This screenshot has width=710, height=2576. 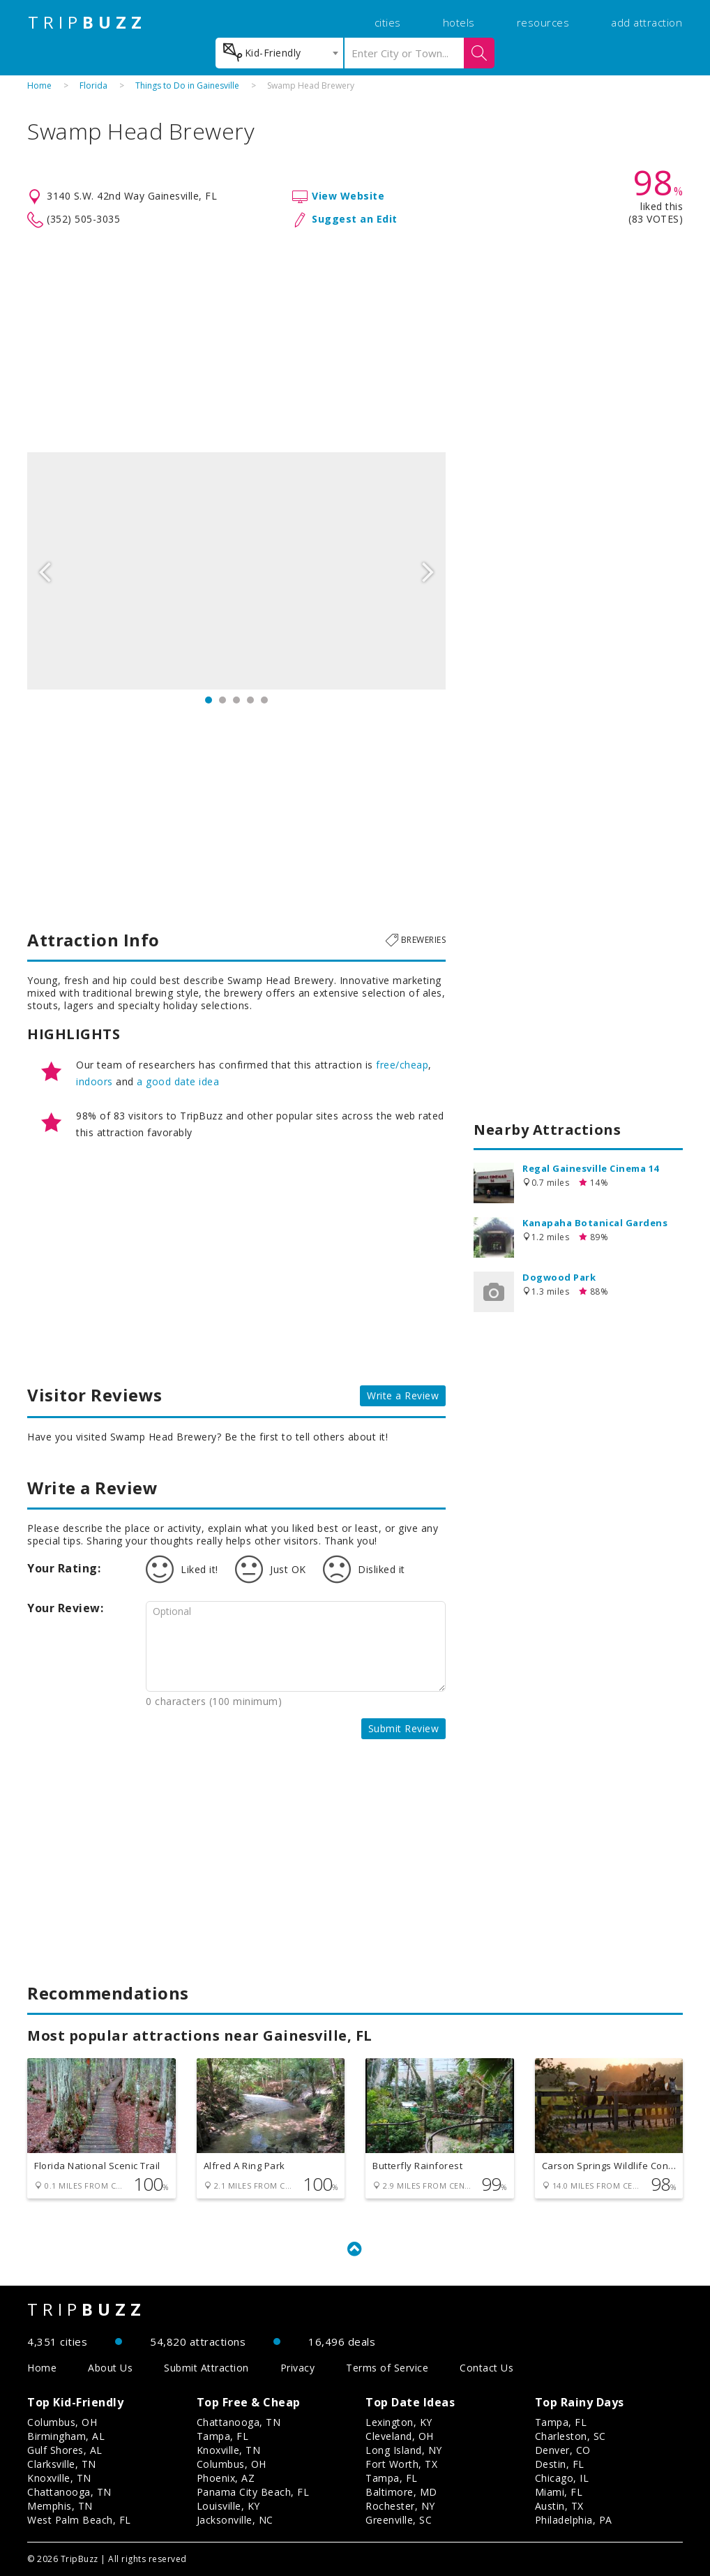 What do you see at coordinates (297, 2367) in the screenshot?
I see `Privacy` at bounding box center [297, 2367].